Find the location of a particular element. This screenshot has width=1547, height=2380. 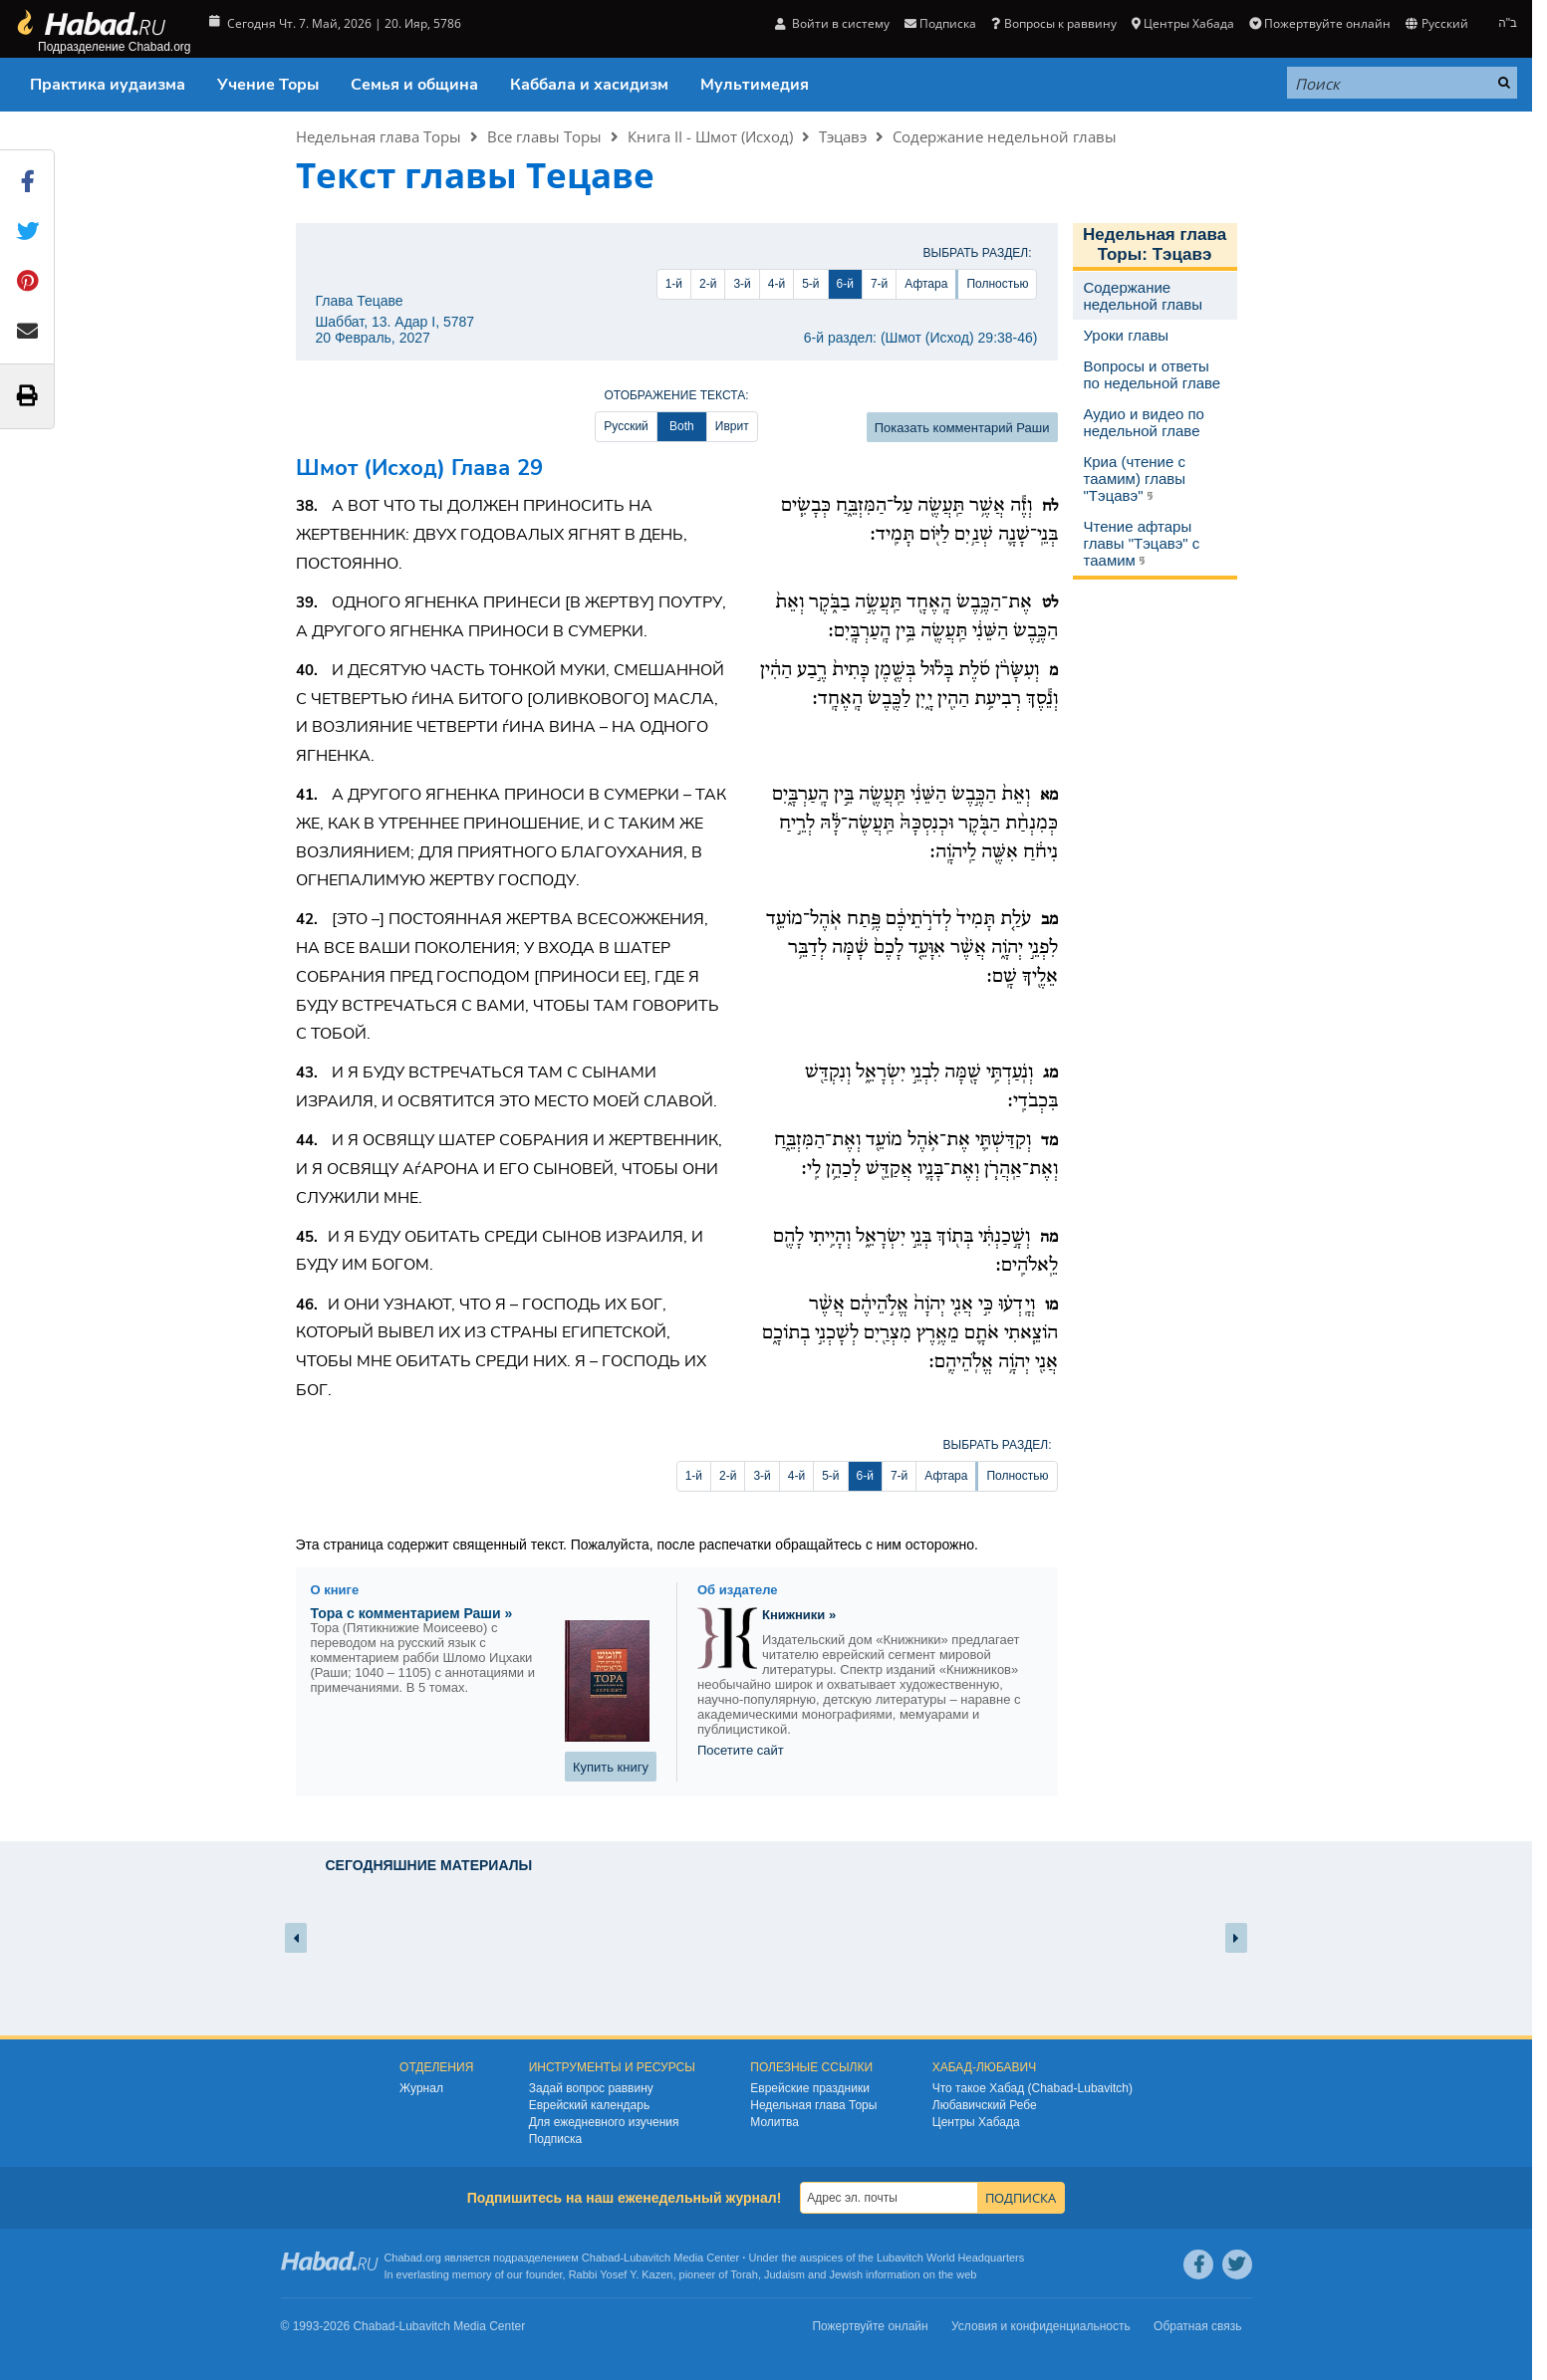

Полностью is located at coordinates (997, 284).